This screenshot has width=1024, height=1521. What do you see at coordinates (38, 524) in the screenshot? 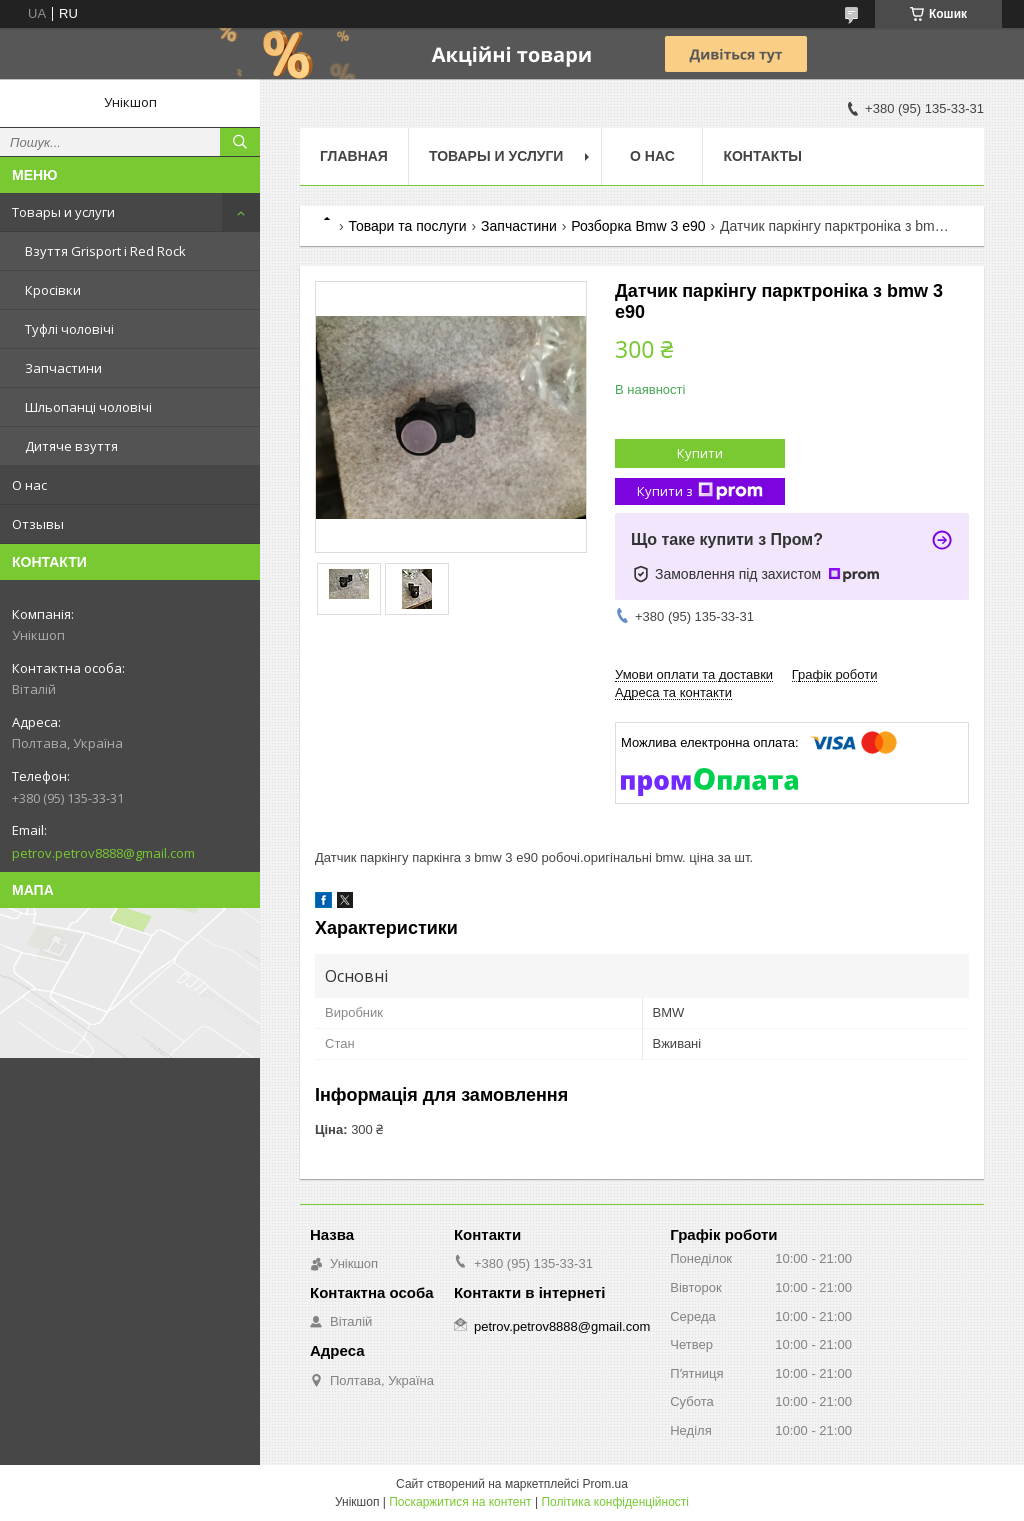
I see `Отзывы` at bounding box center [38, 524].